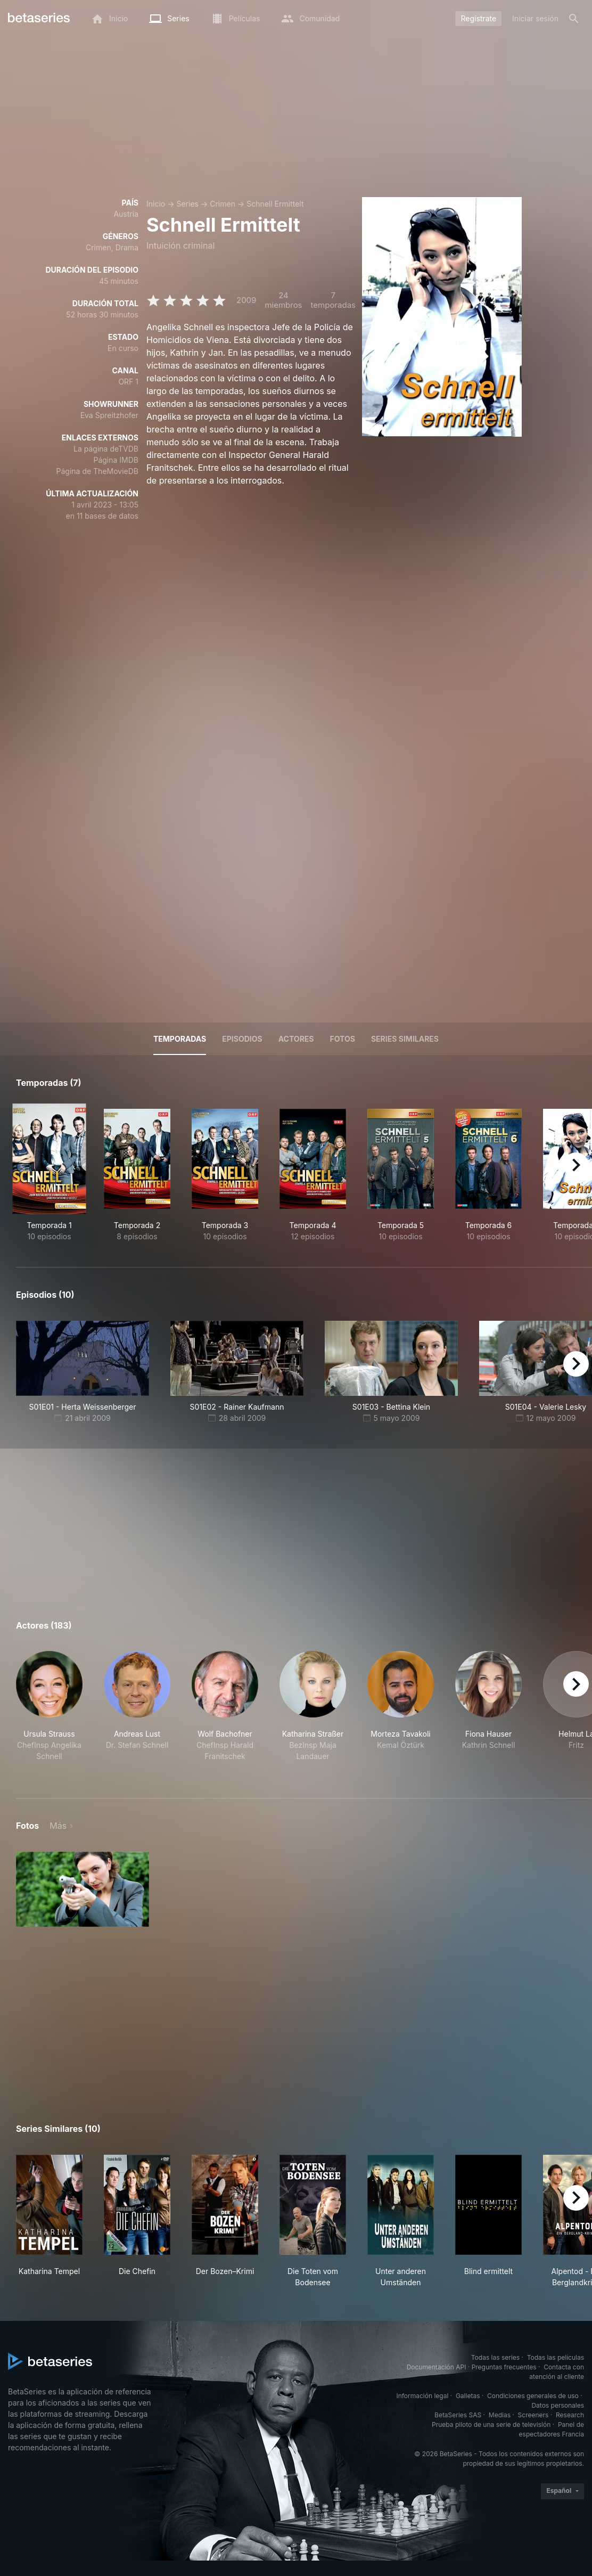  What do you see at coordinates (533, 2396) in the screenshot?
I see `Condiciones generales de uso` at bounding box center [533, 2396].